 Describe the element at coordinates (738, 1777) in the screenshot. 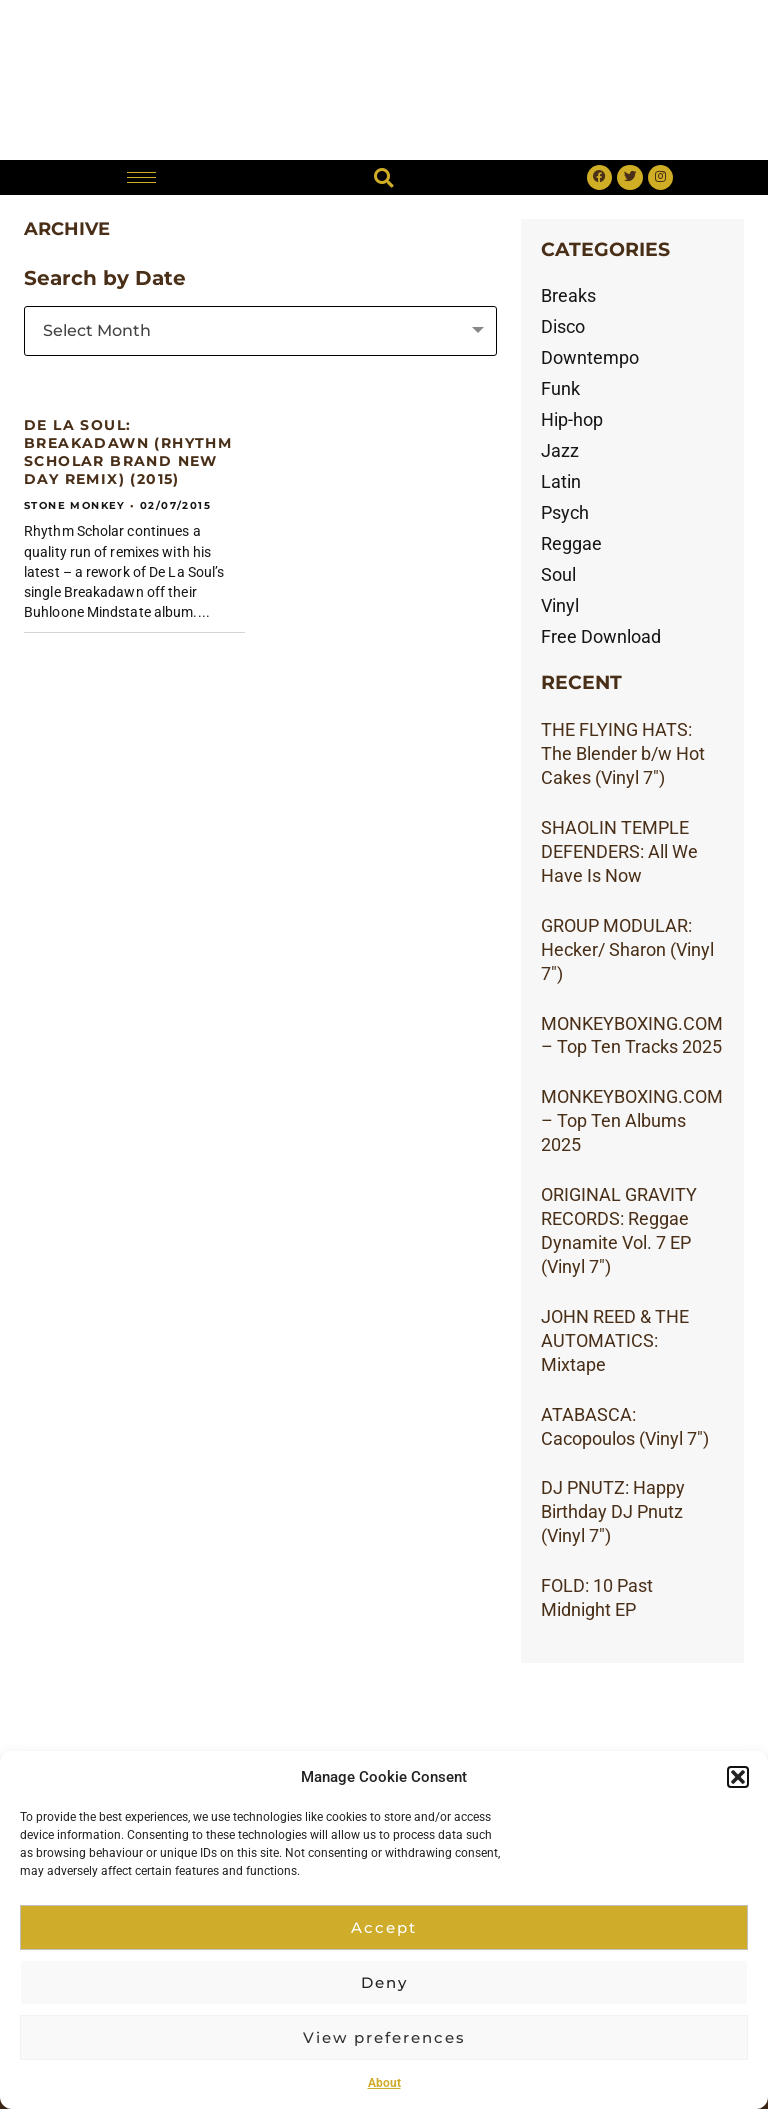

I see `[button]` at that location.